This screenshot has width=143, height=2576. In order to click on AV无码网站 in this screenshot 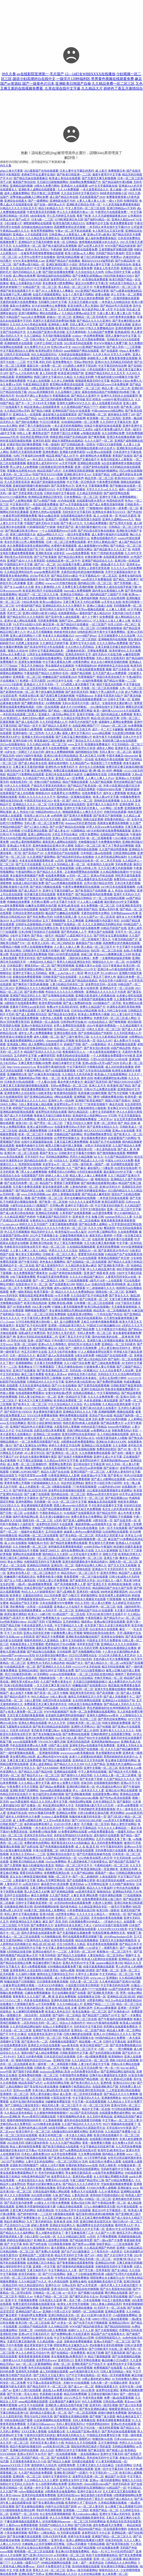, I will do `click(40, 1674)`.